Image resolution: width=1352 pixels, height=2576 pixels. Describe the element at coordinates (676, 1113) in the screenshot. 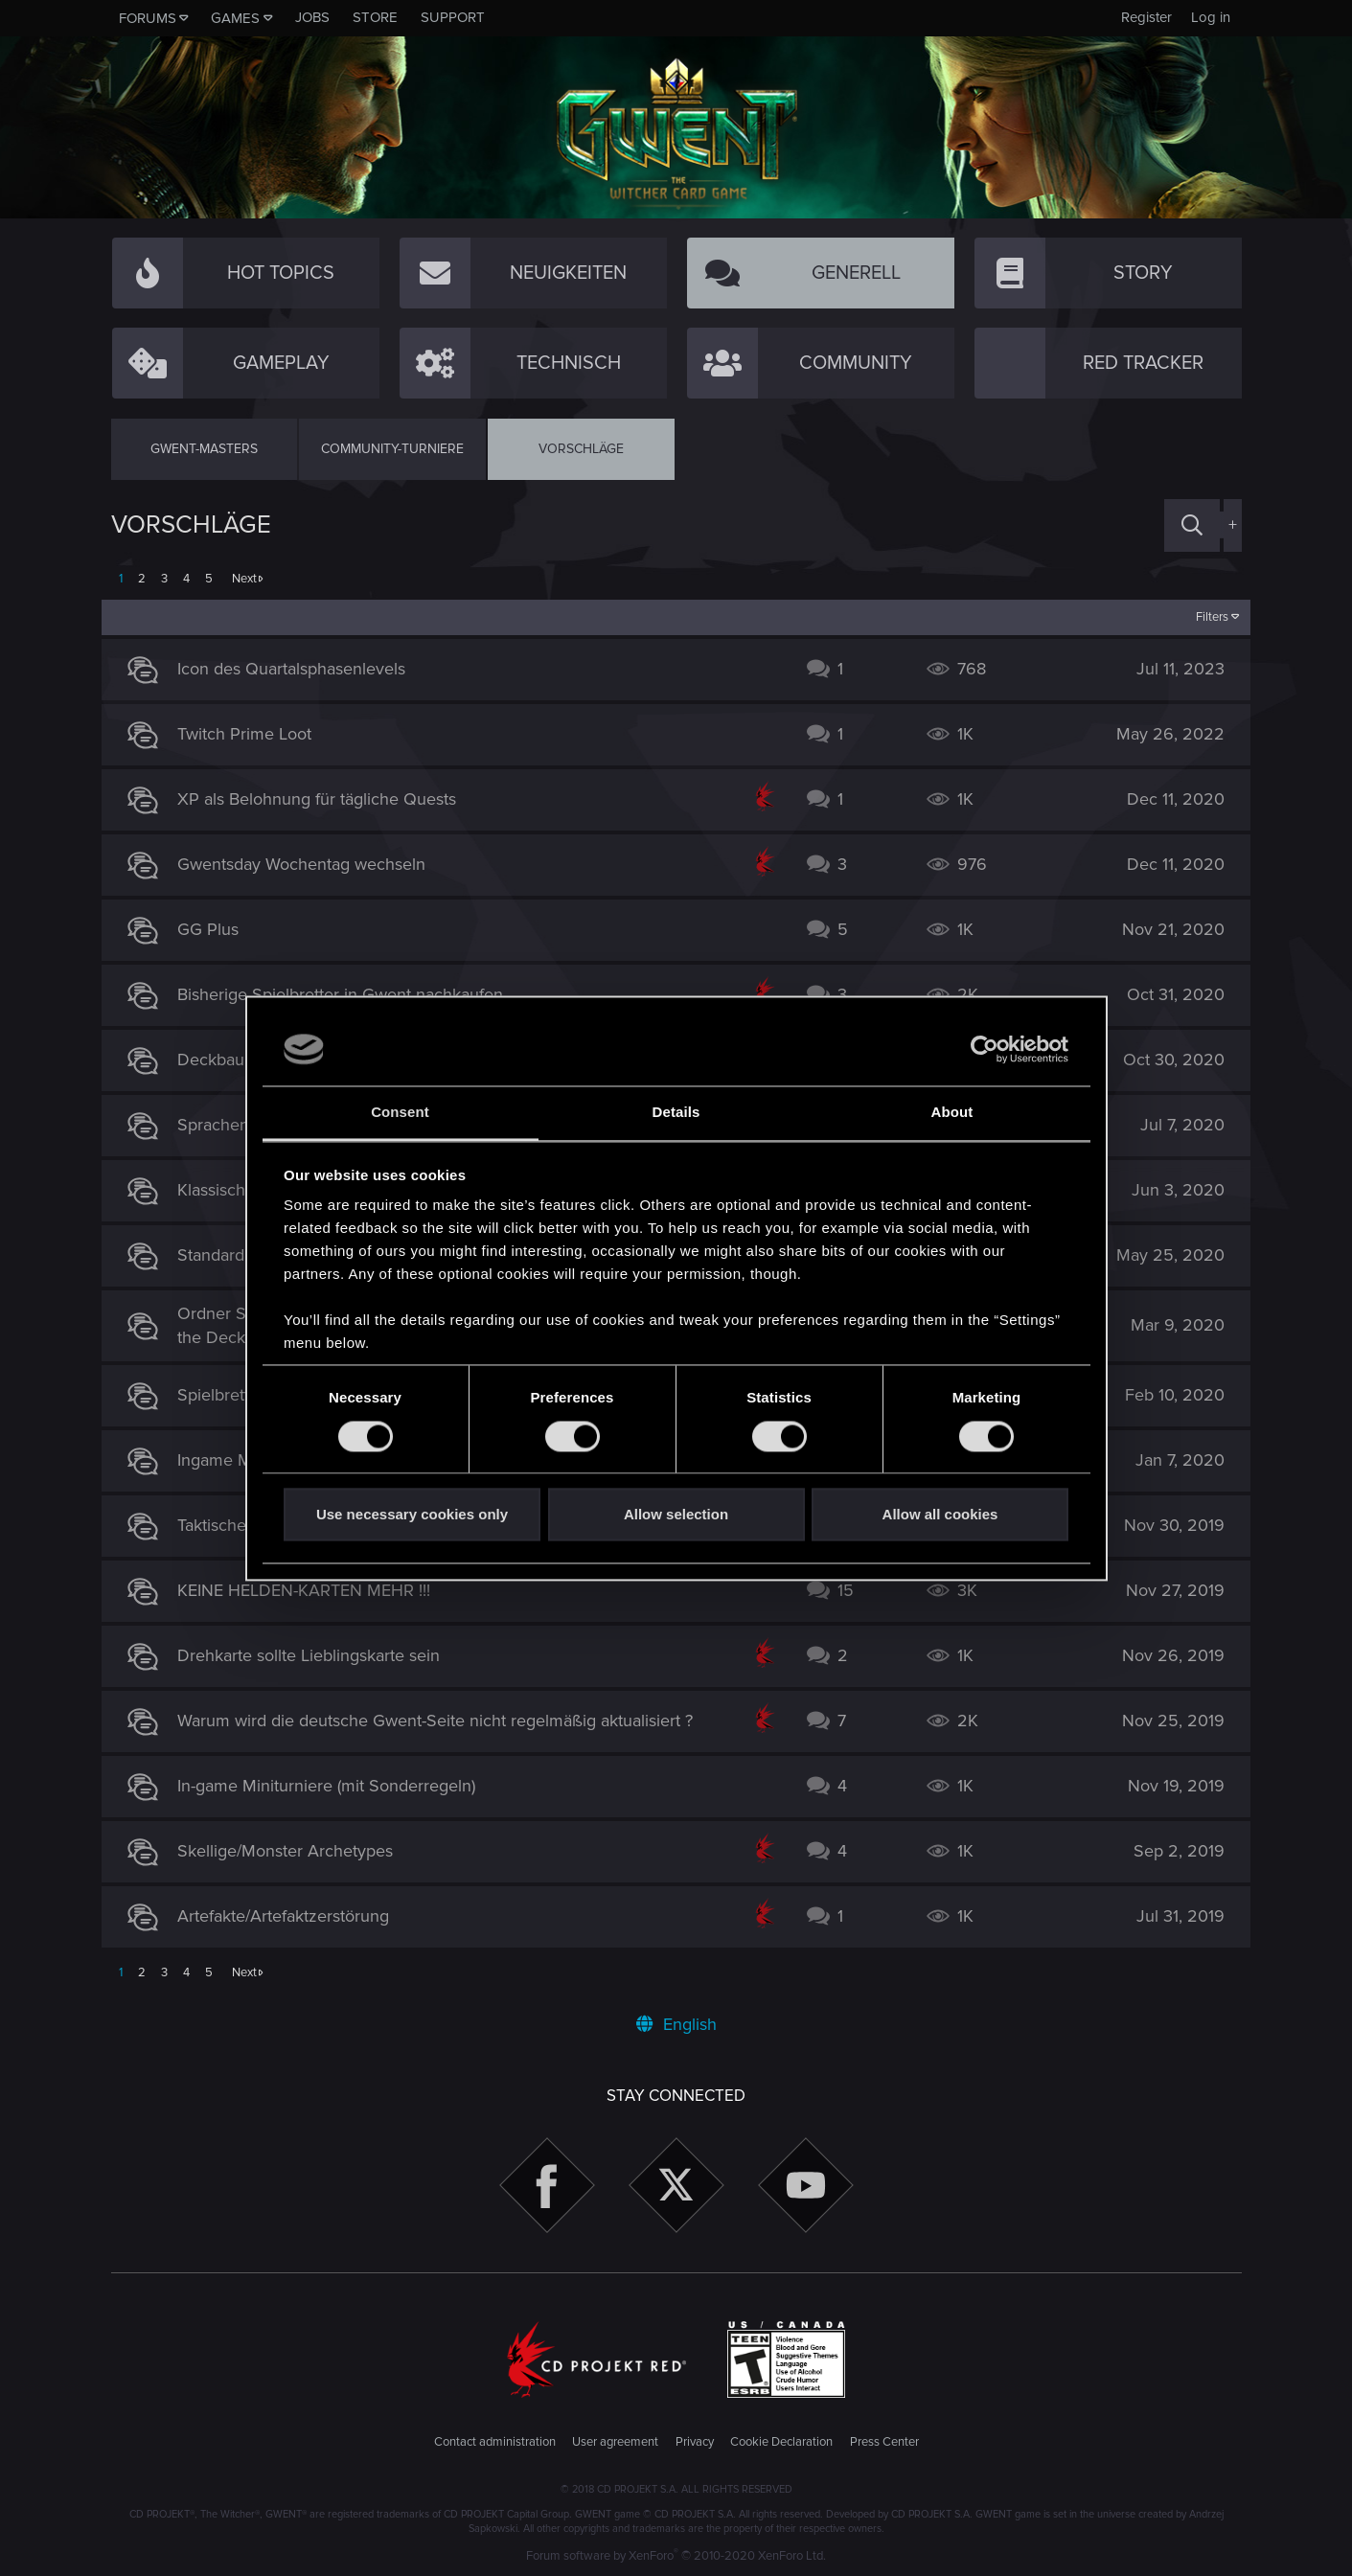

I see `Details [tab]` at that location.